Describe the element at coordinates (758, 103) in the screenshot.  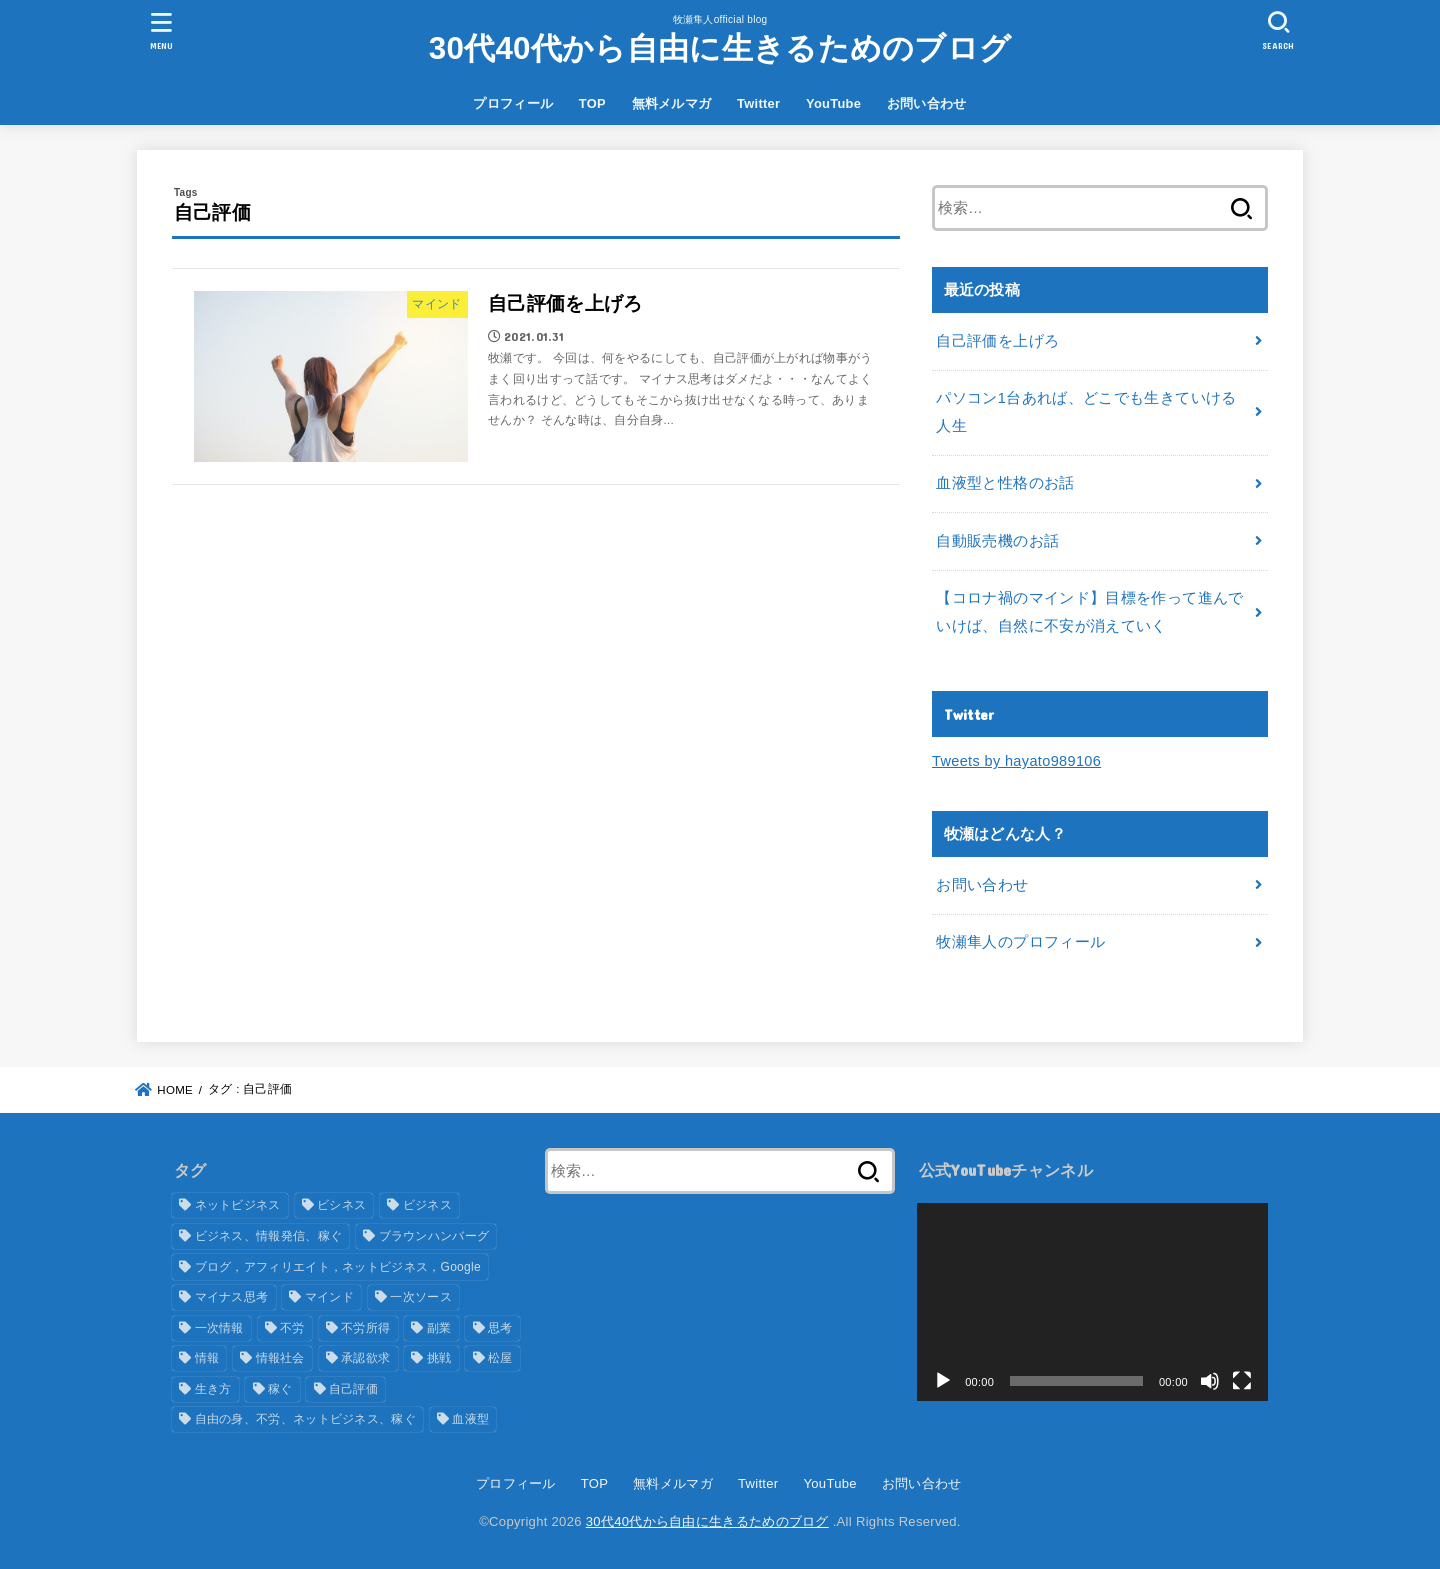
I see `Twitter` at that location.